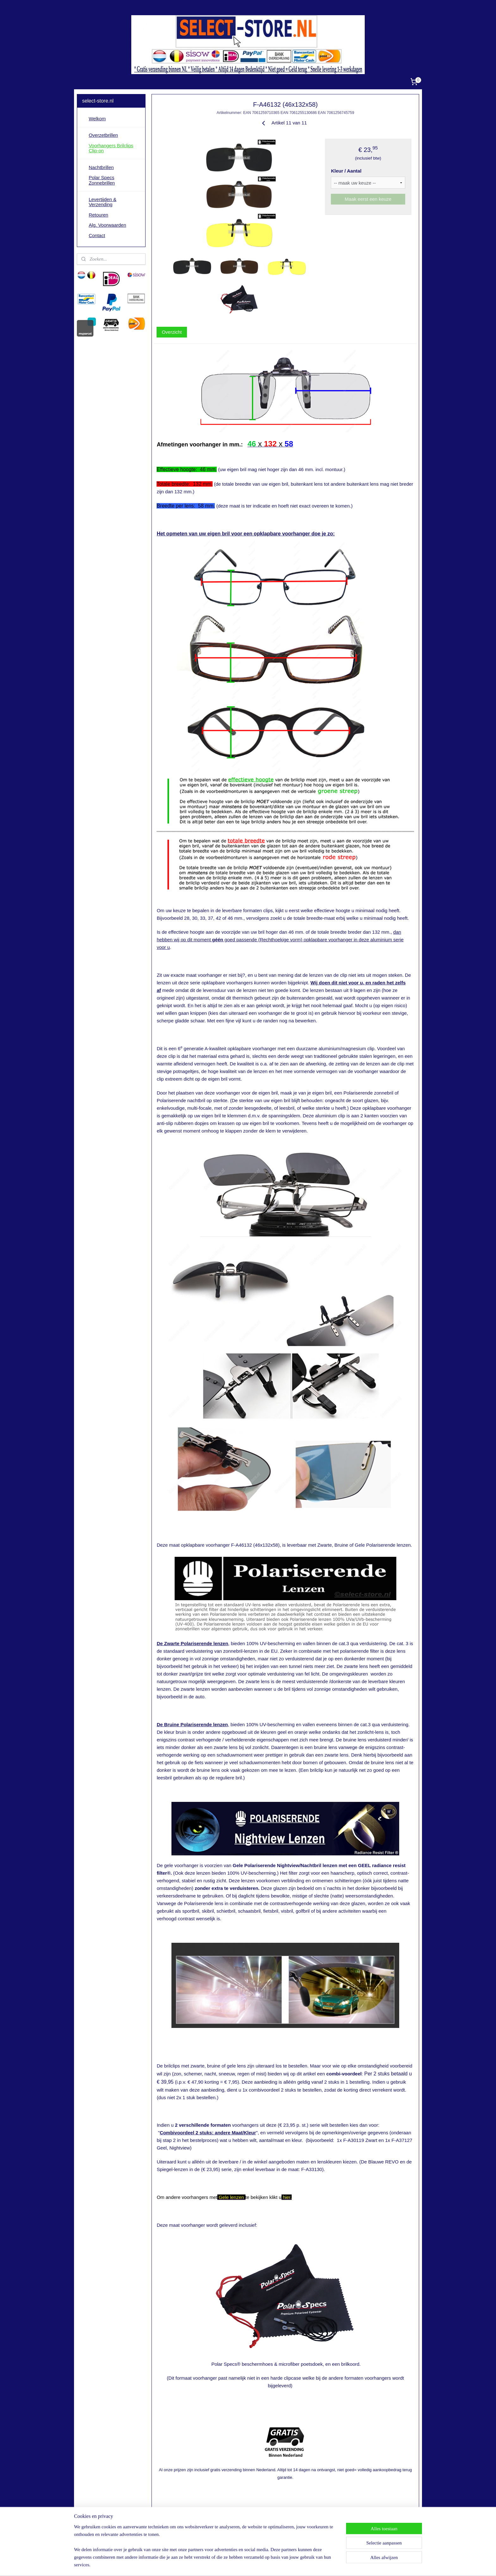 The image size is (496, 2576). I want to click on rss, so click(240, 2564).